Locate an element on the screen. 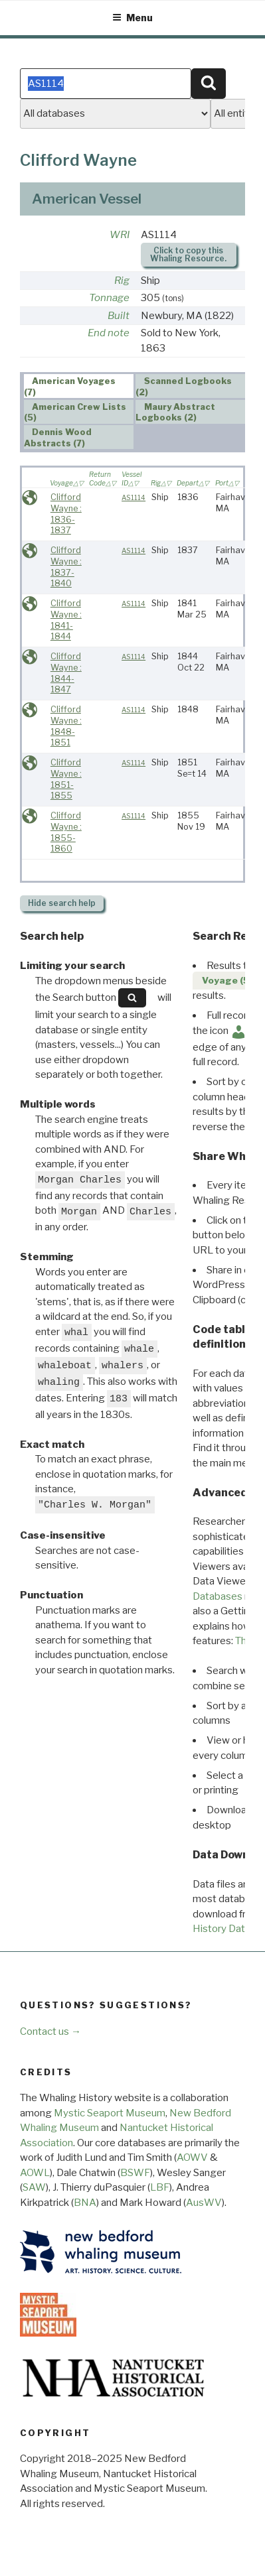  Clifford Wayne : 1841-1844 is located at coordinates (66, 619).